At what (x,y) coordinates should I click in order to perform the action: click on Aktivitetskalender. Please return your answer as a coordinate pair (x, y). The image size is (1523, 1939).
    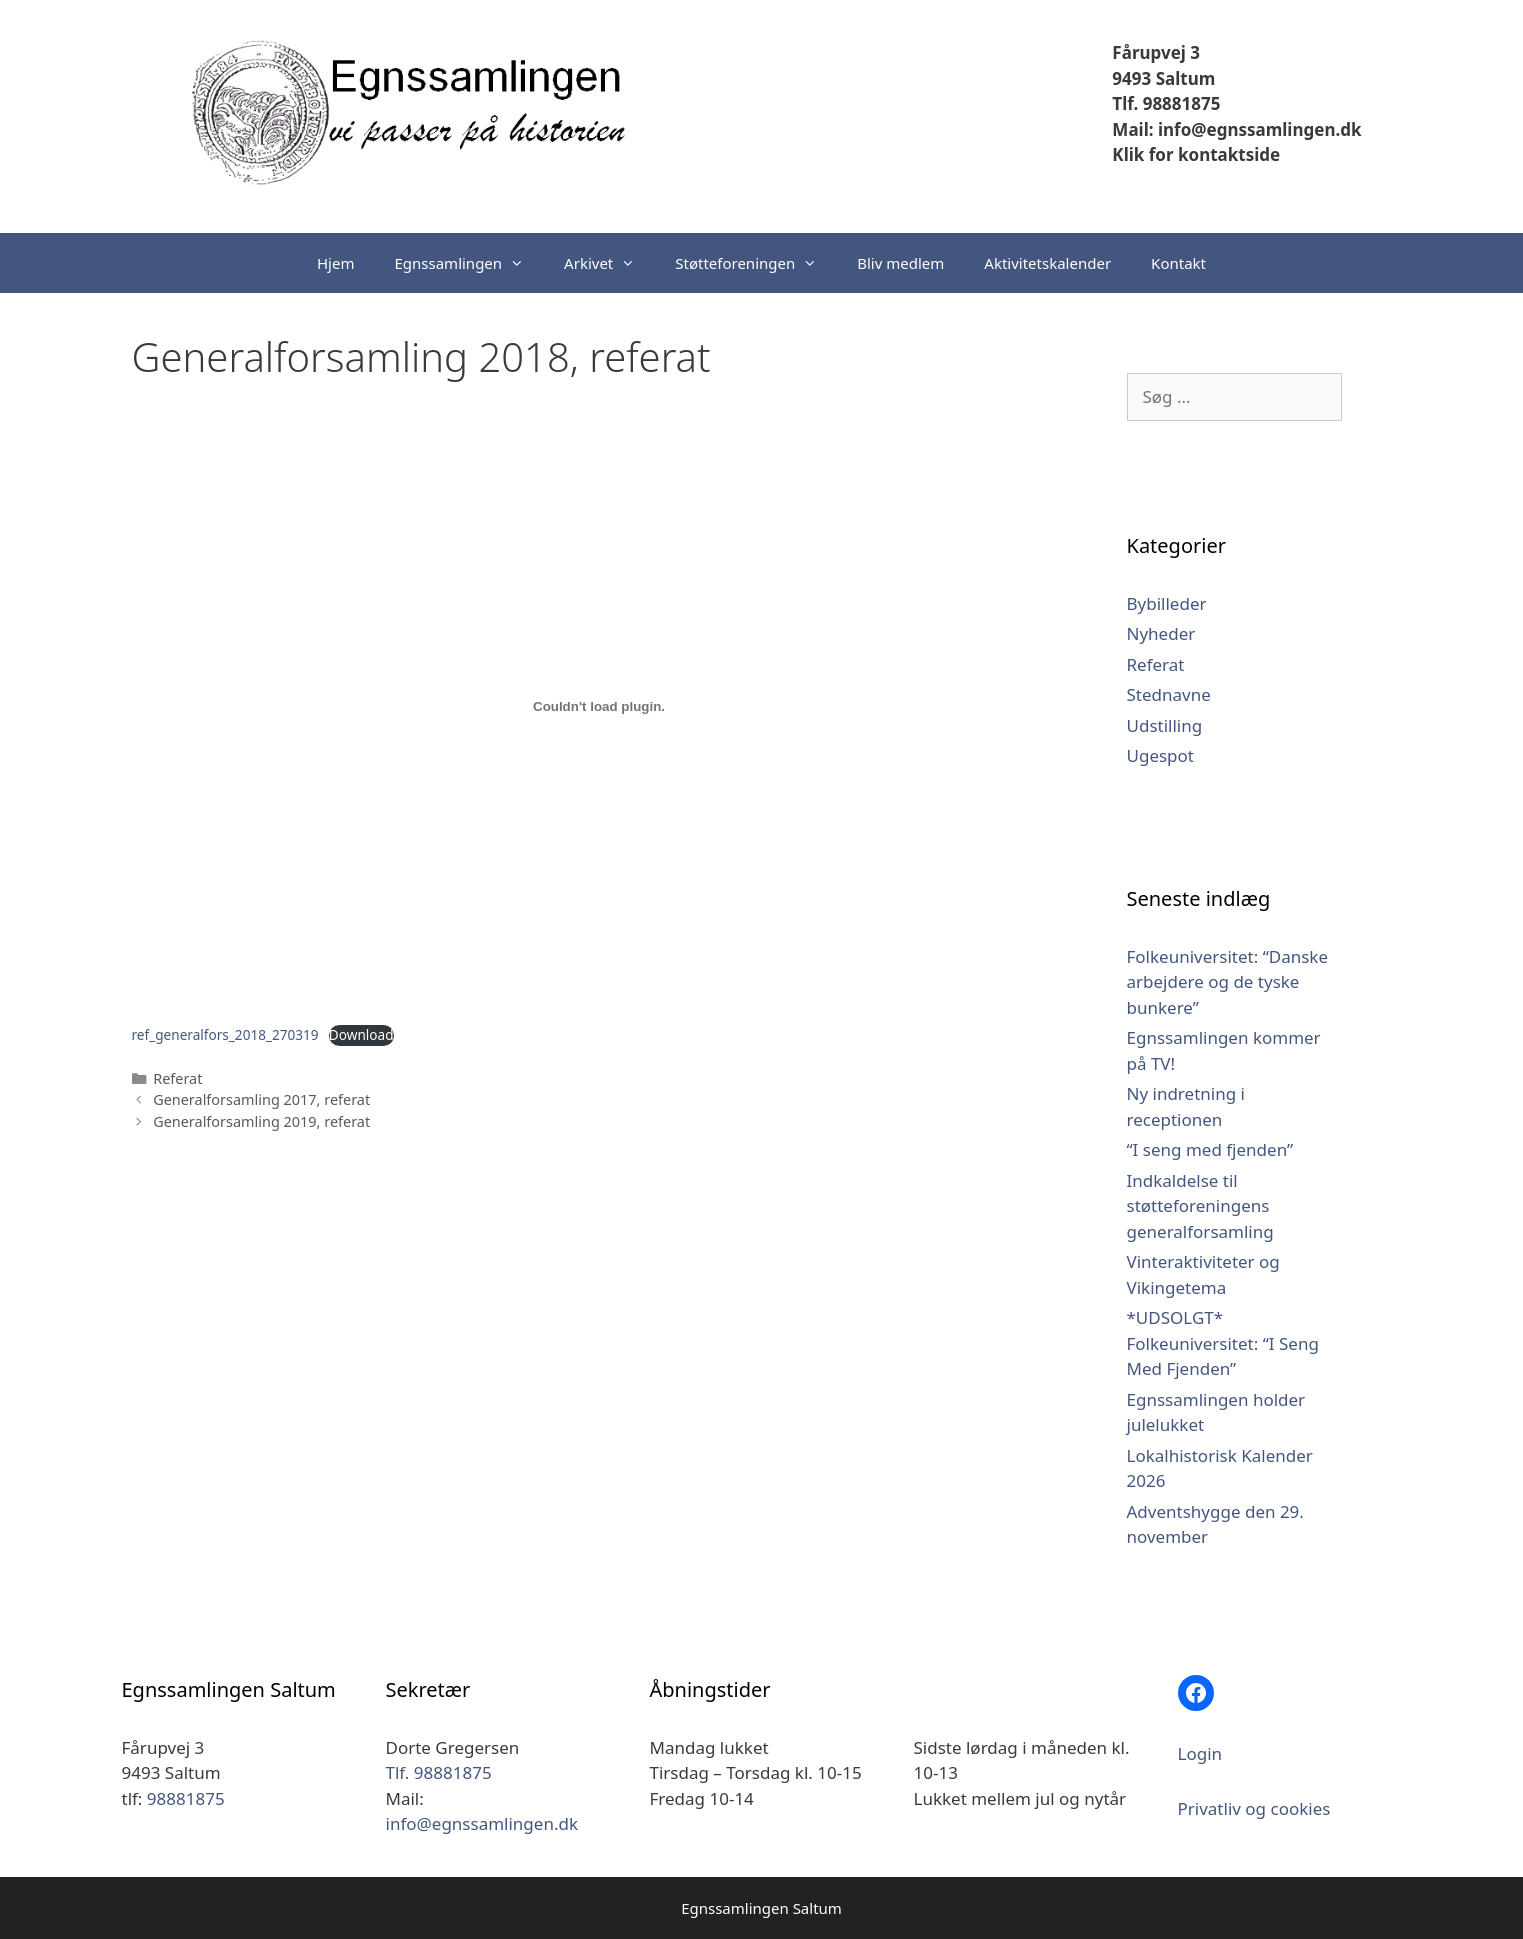
    Looking at the image, I should click on (1047, 263).